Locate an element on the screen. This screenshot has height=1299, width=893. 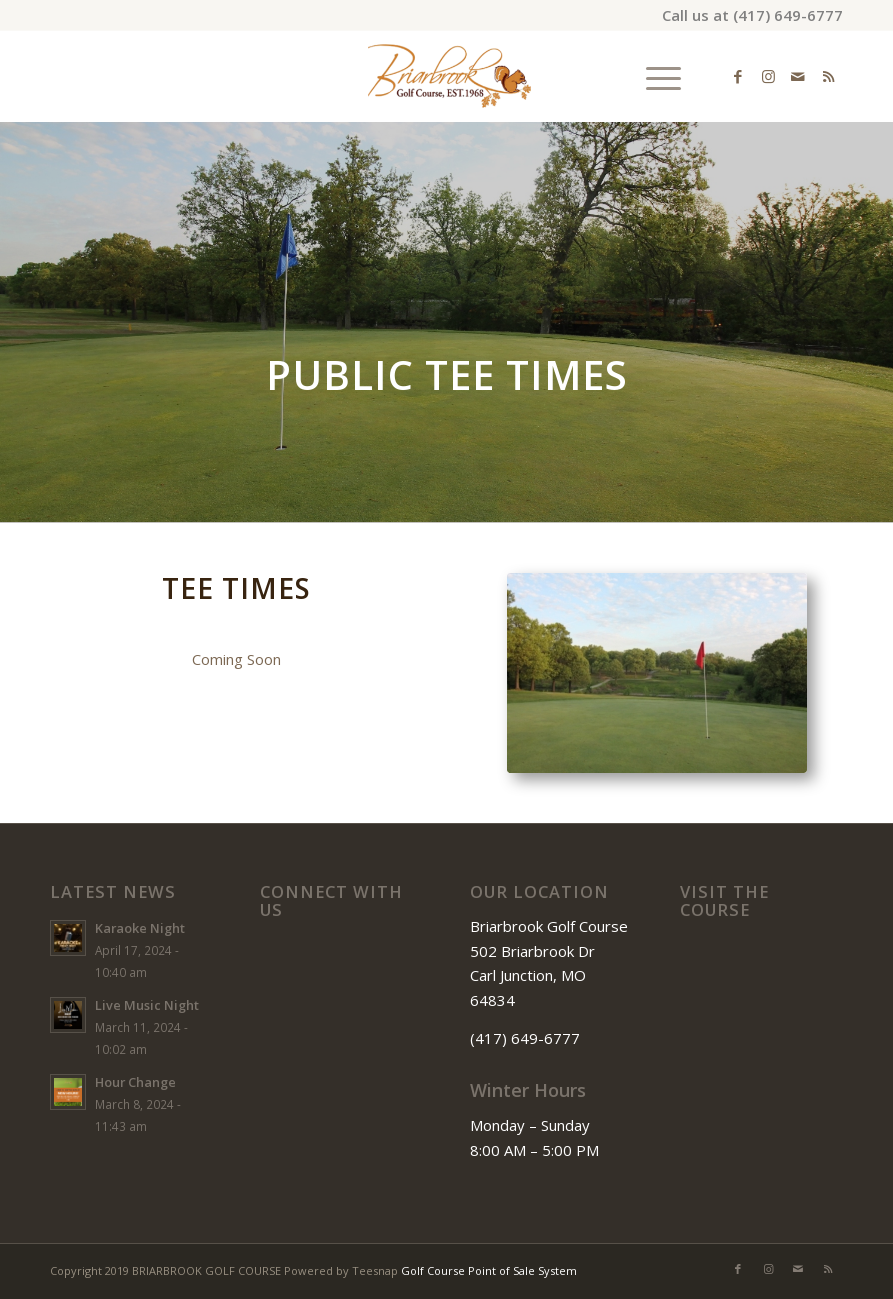
[Menu] is located at coordinates (653, 76).